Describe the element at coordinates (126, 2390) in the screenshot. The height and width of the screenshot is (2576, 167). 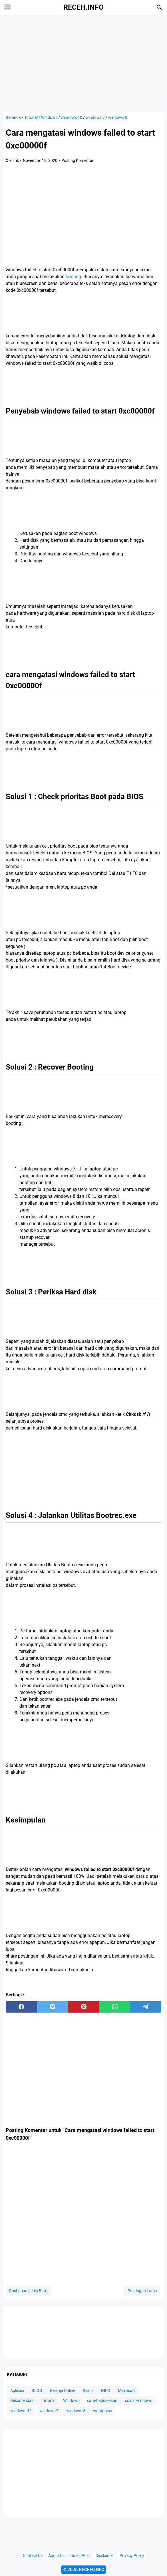
I see `Microsoft` at that location.